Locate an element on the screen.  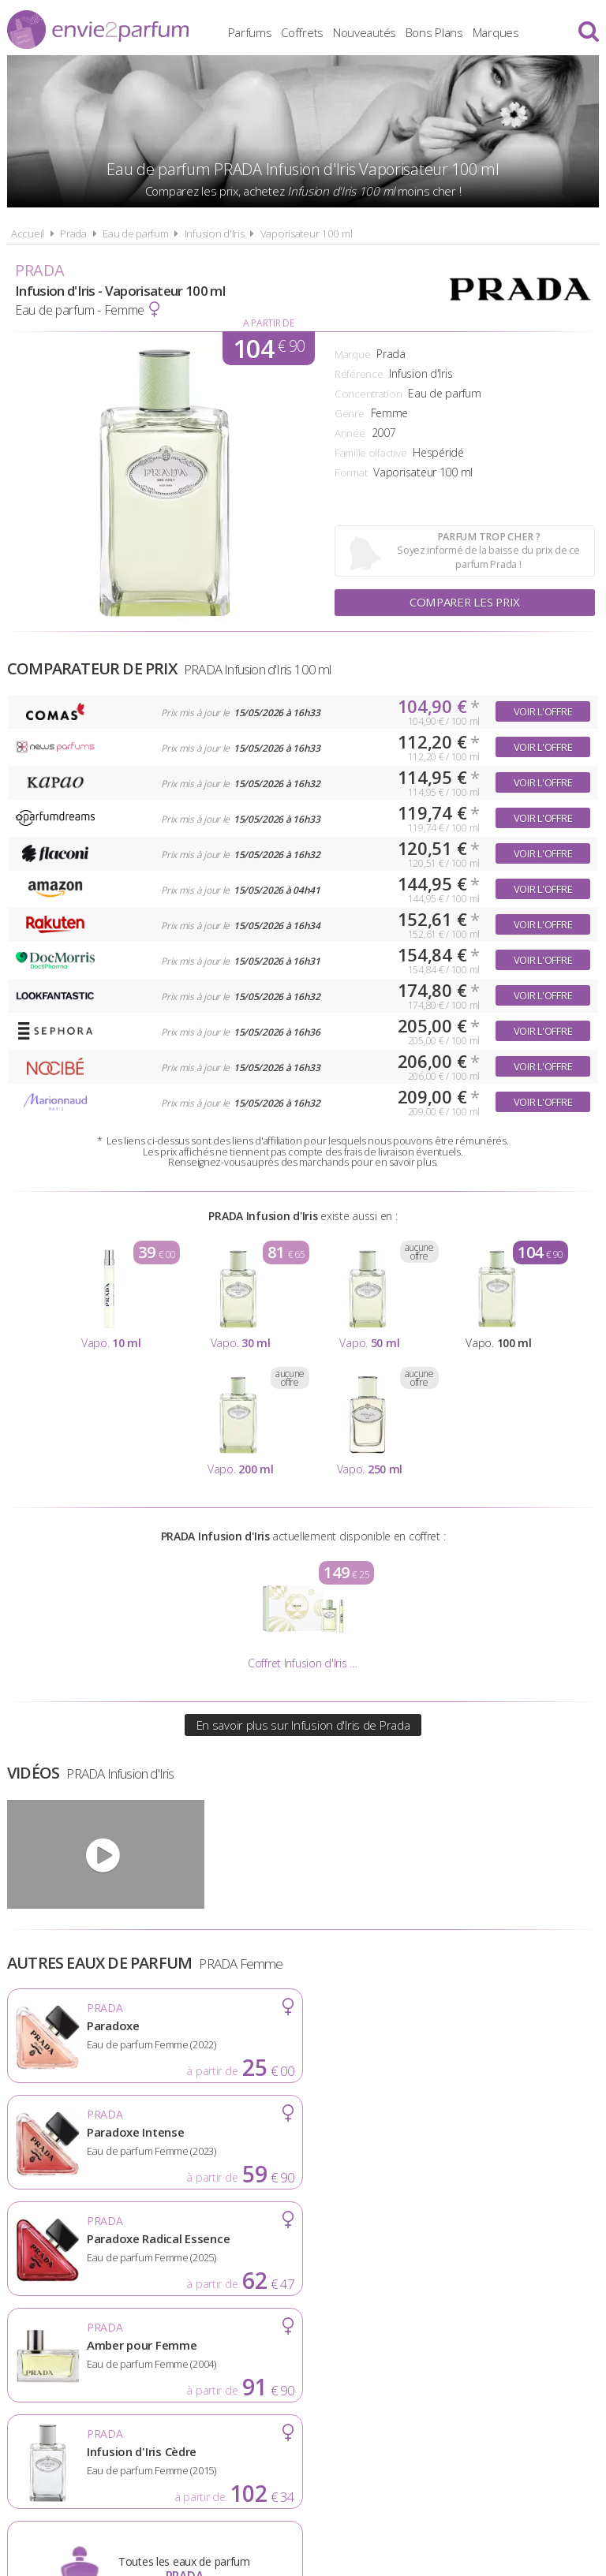
Cookies is located at coordinates (381, 2355).